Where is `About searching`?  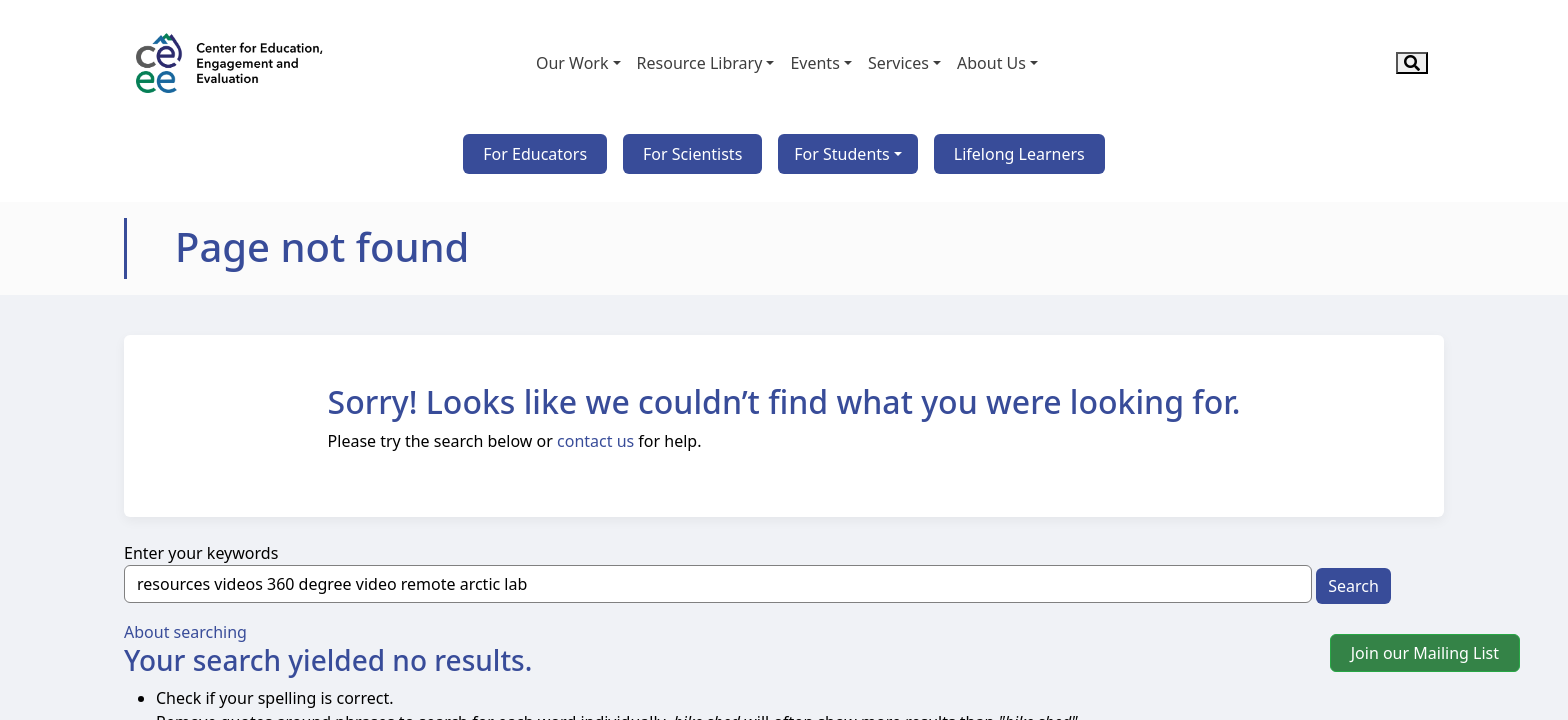
About searching is located at coordinates (185, 632).